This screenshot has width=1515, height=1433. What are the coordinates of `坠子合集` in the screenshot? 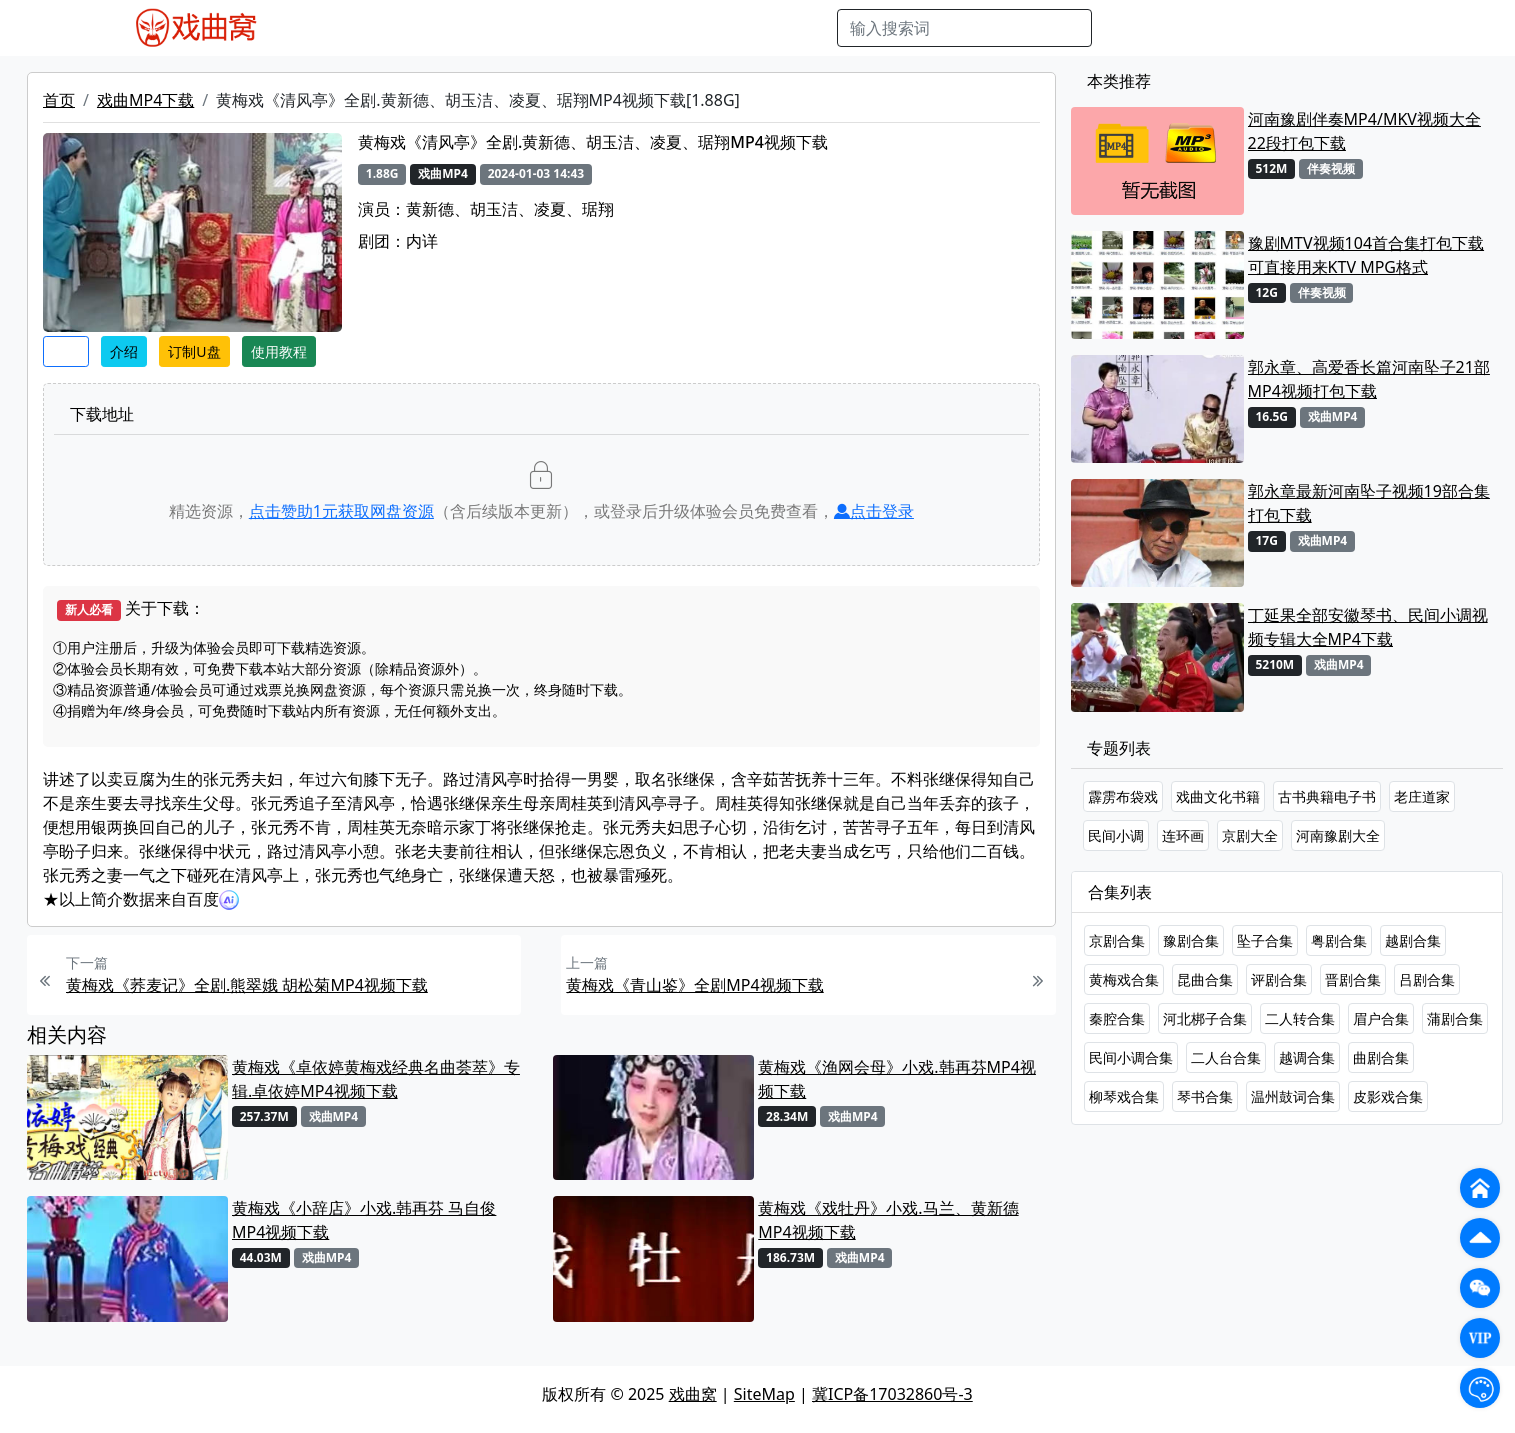 It's located at (1265, 940).